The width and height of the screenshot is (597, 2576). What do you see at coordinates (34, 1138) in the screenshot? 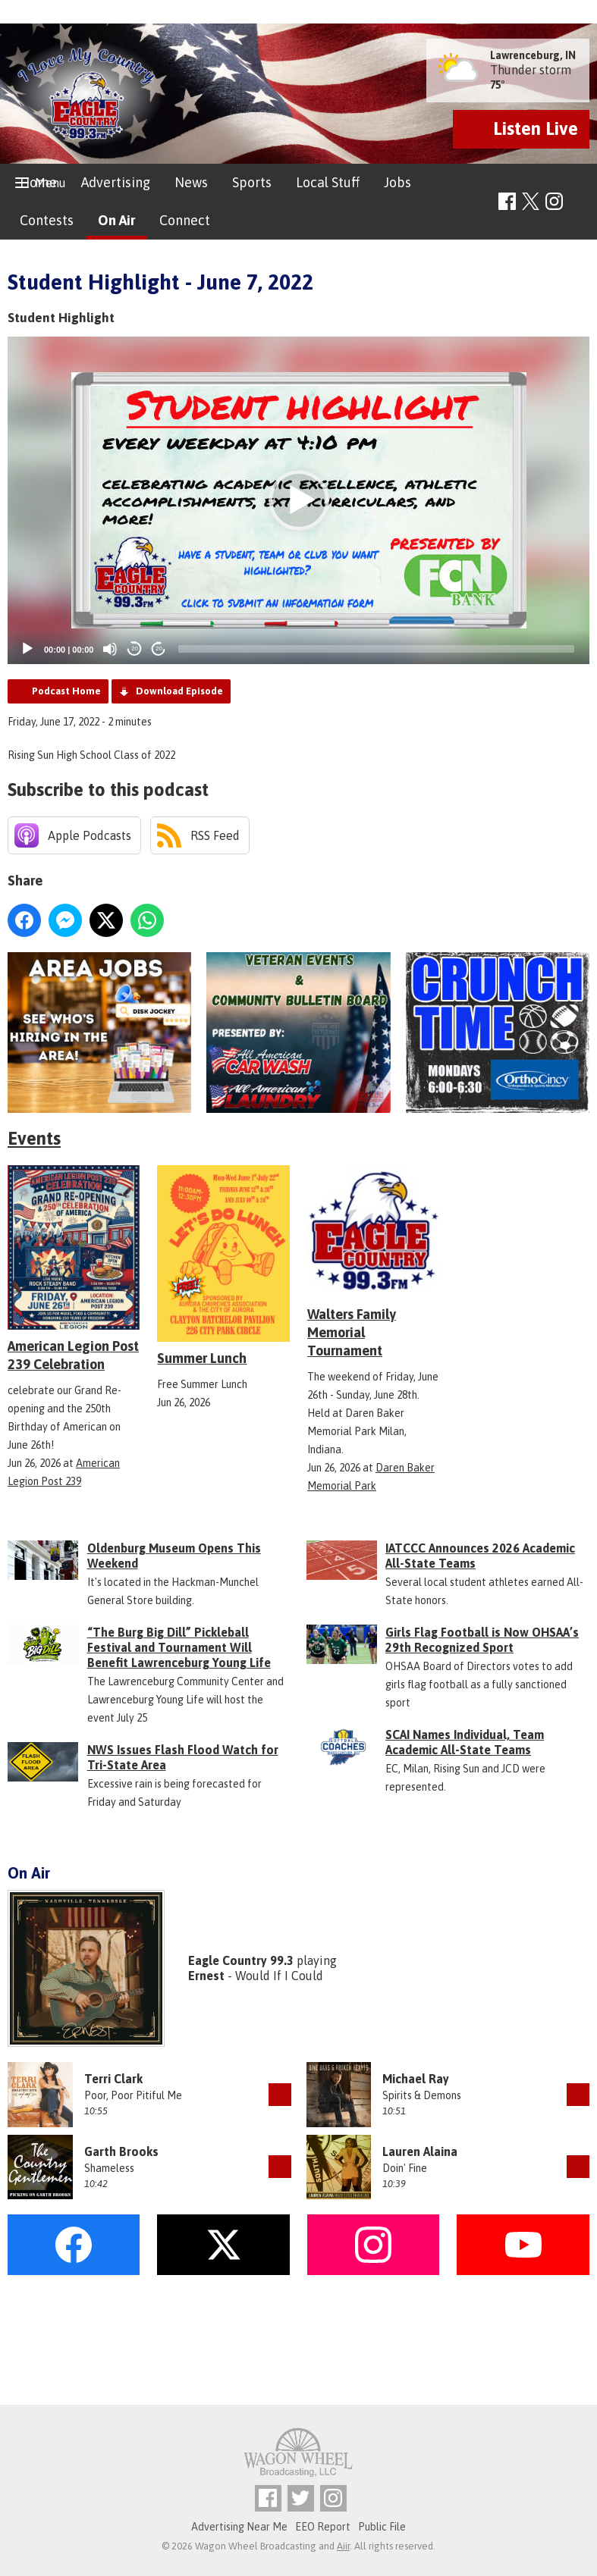
I see `Events` at bounding box center [34, 1138].